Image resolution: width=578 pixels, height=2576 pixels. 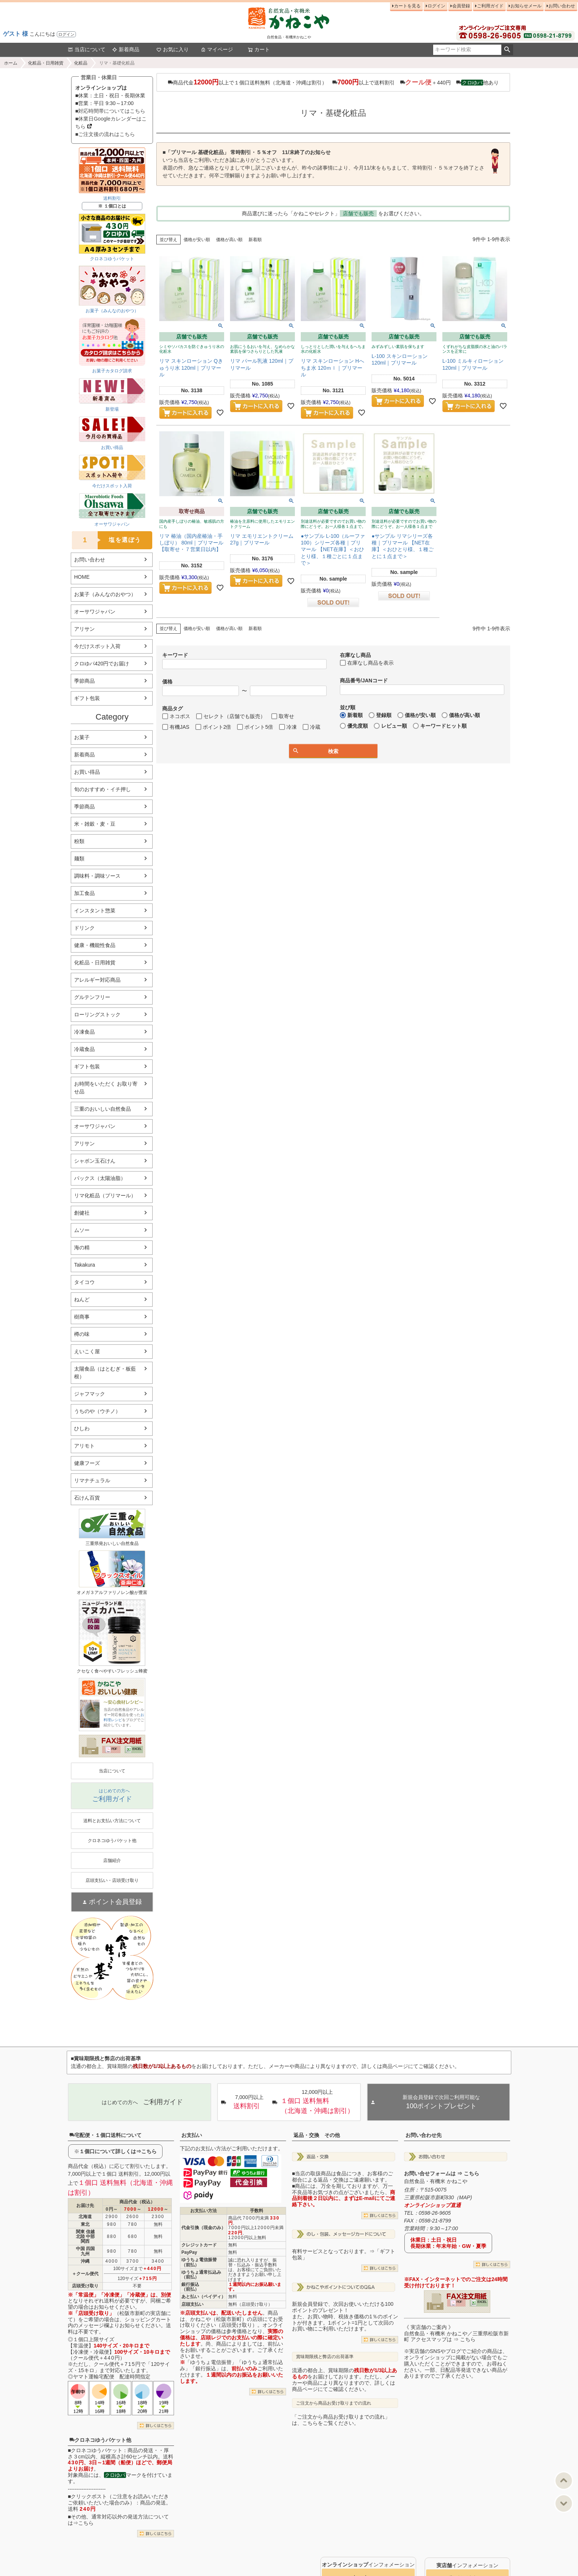 What do you see at coordinates (105, 1195) in the screenshot?
I see `リマ化粧品（プリマール）` at bounding box center [105, 1195].